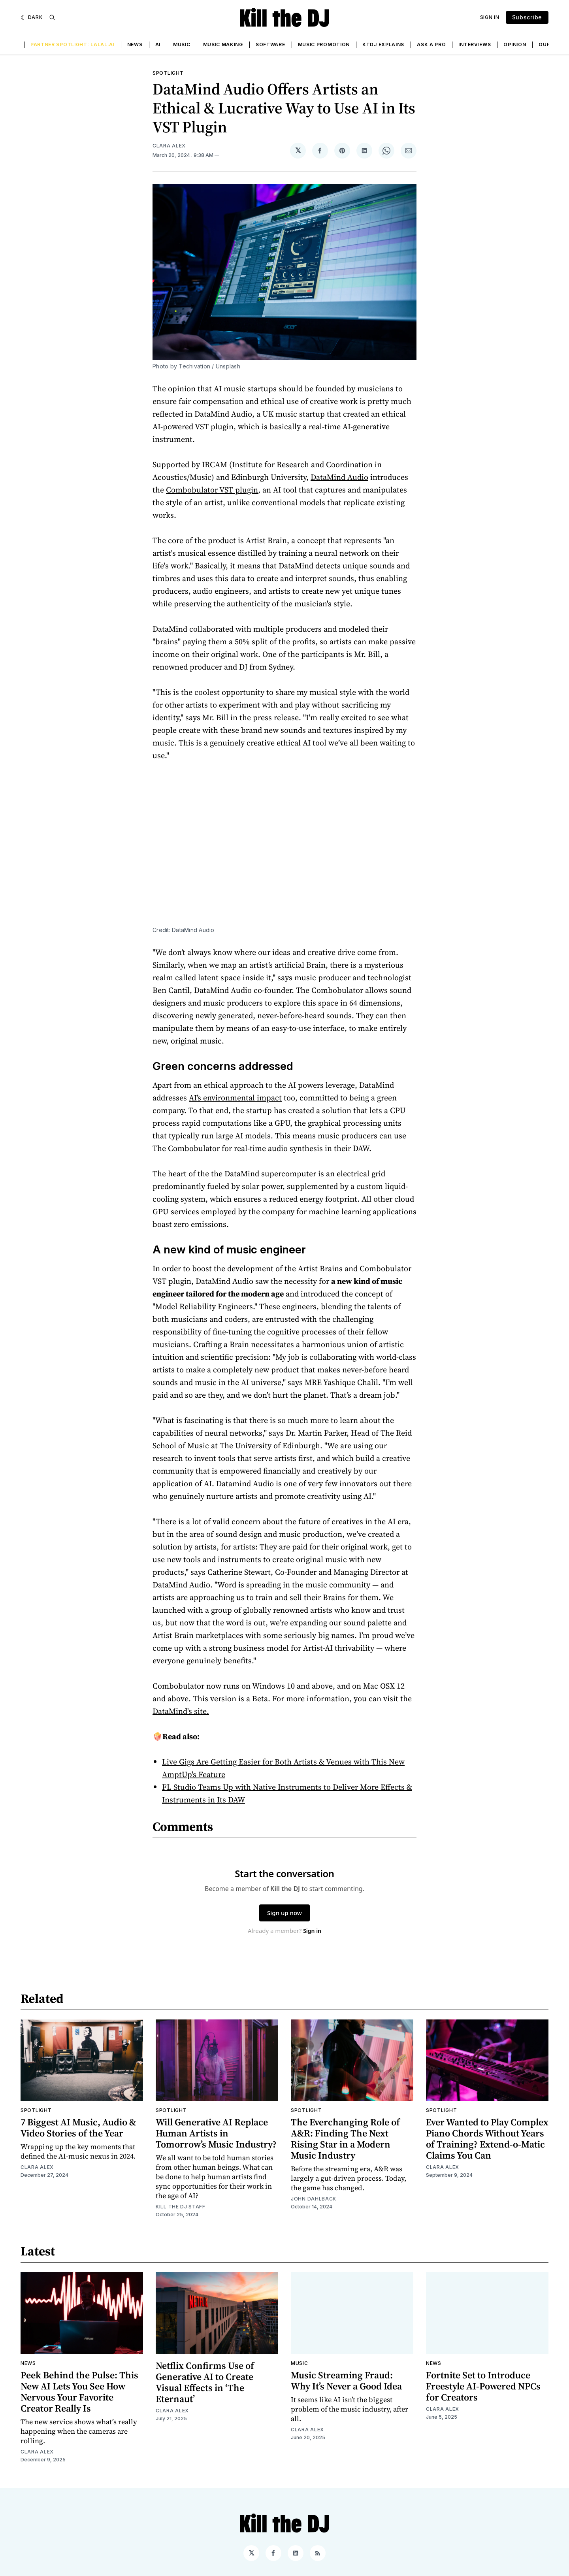 Image resolution: width=569 pixels, height=2576 pixels. I want to click on AI’s environmental impact, so click(235, 1097).